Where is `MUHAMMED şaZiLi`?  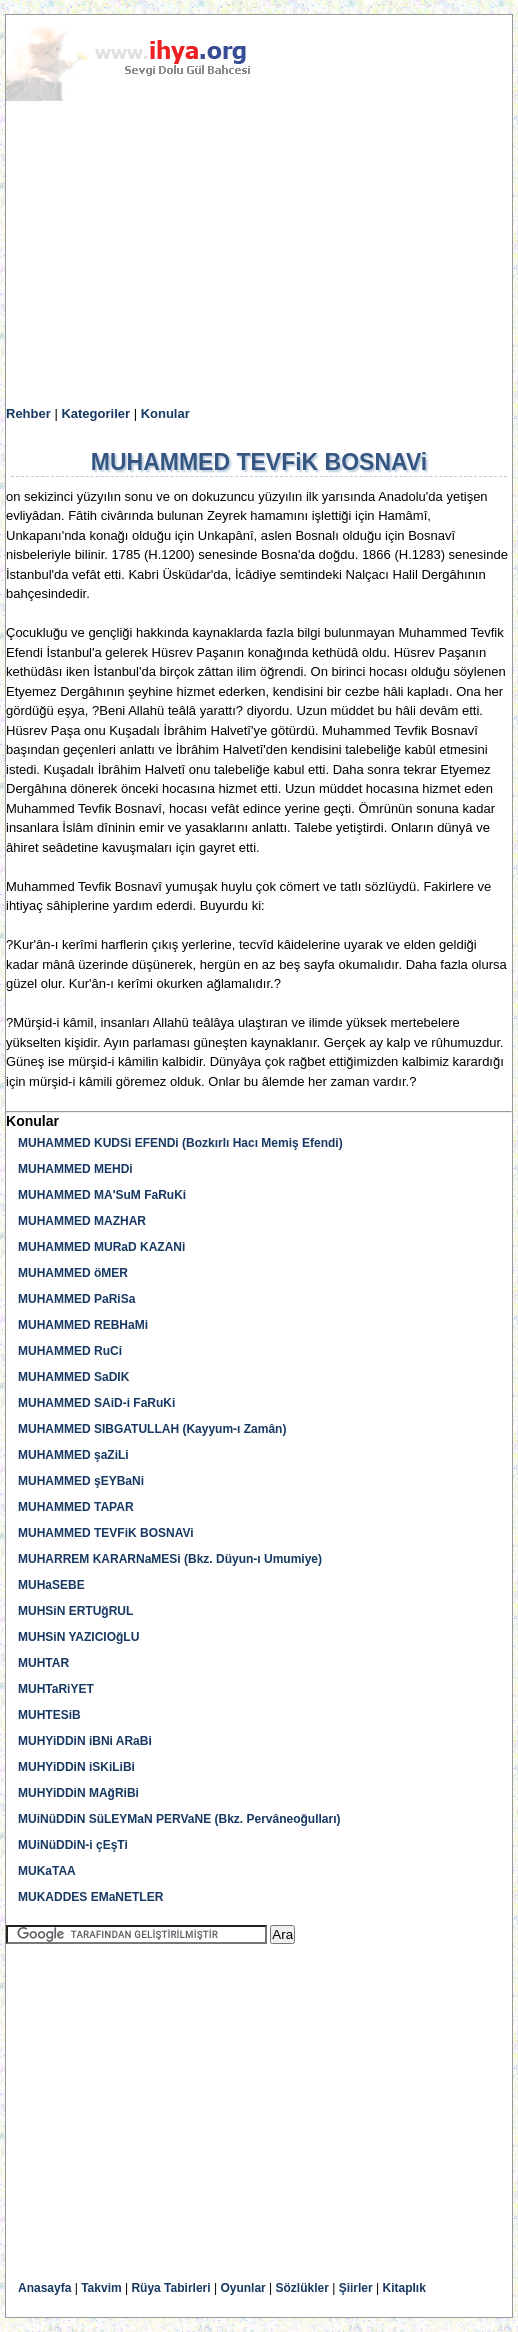
MUHAMMED şaZiLi is located at coordinates (73, 1455).